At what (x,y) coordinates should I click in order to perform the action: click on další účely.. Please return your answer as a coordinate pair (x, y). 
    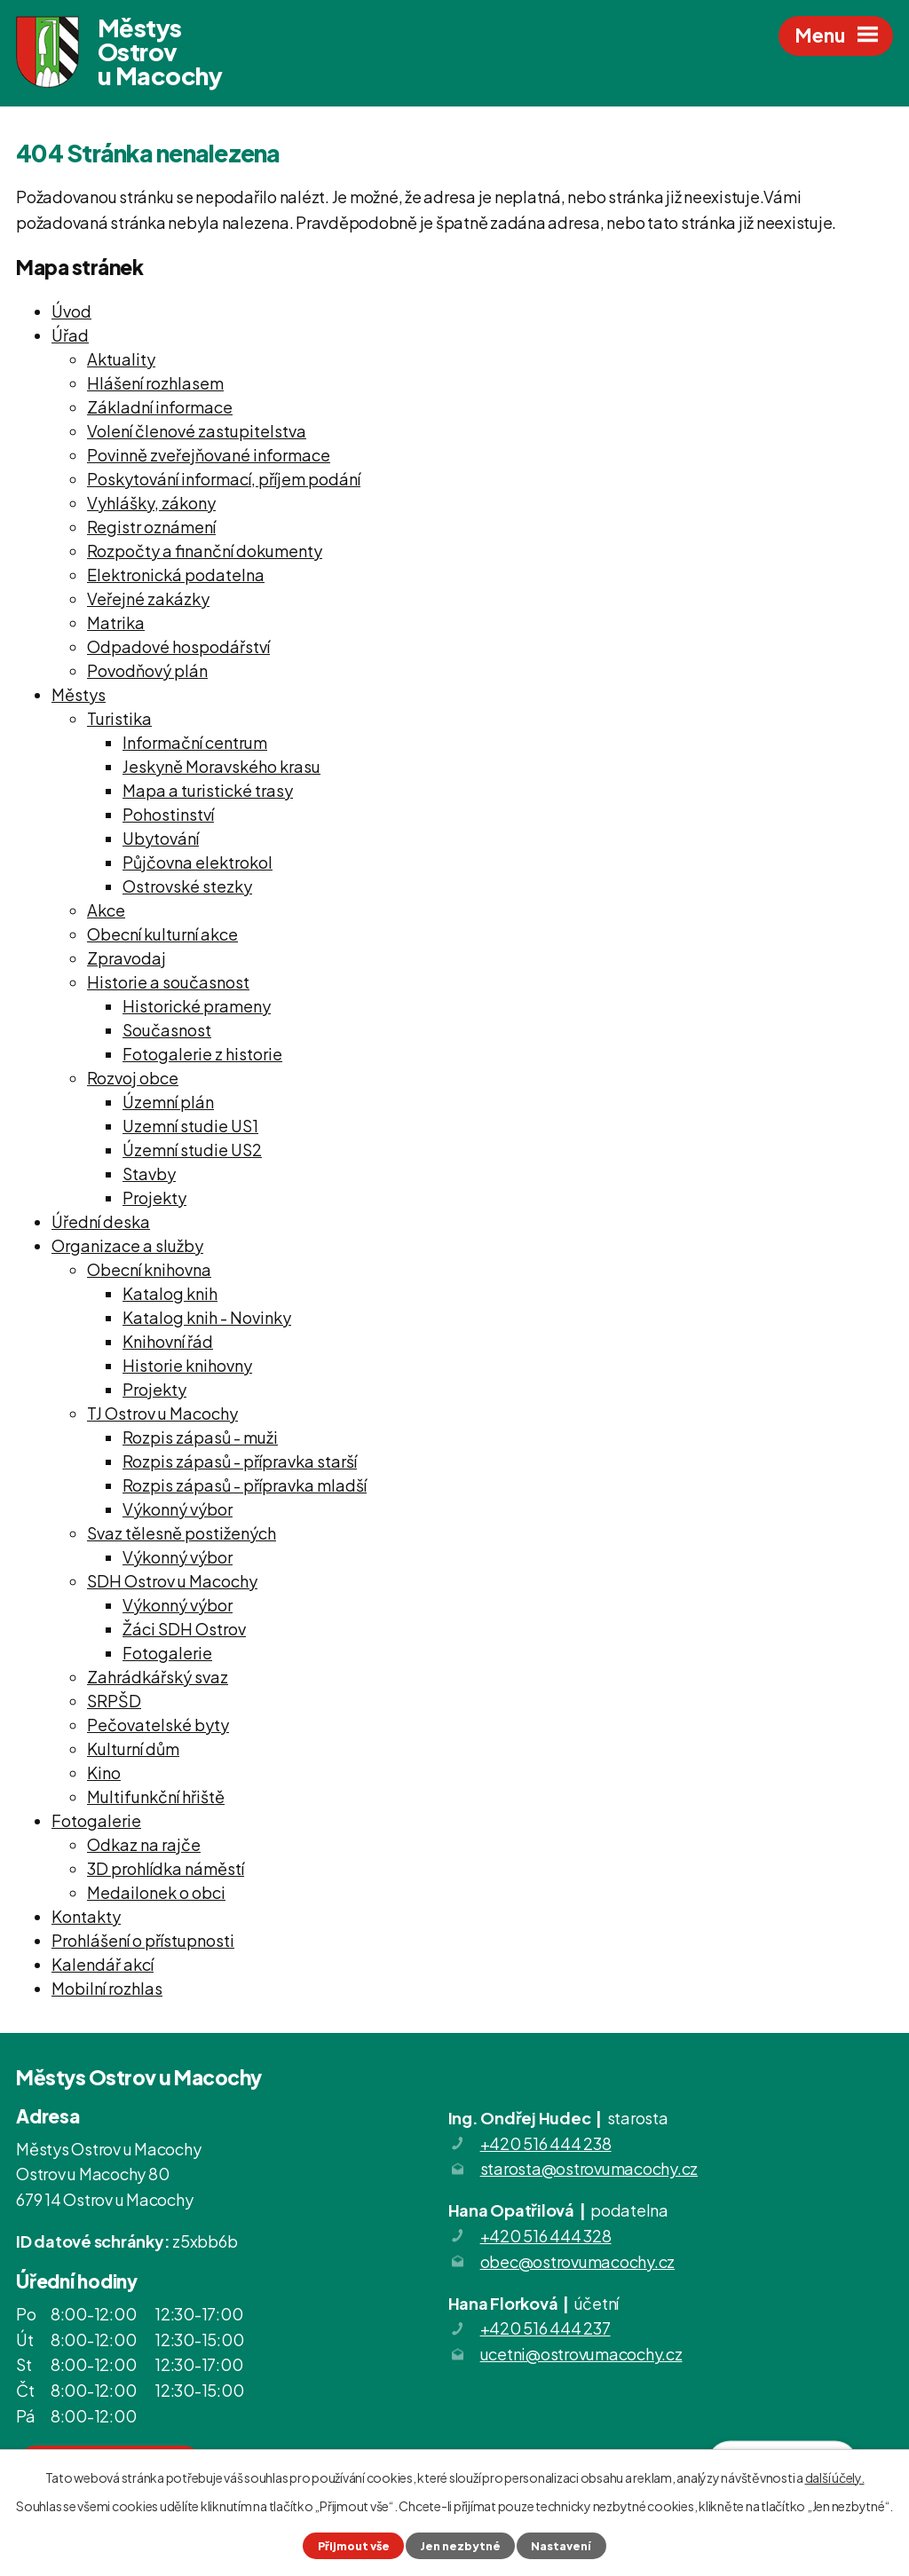
    Looking at the image, I should click on (835, 2477).